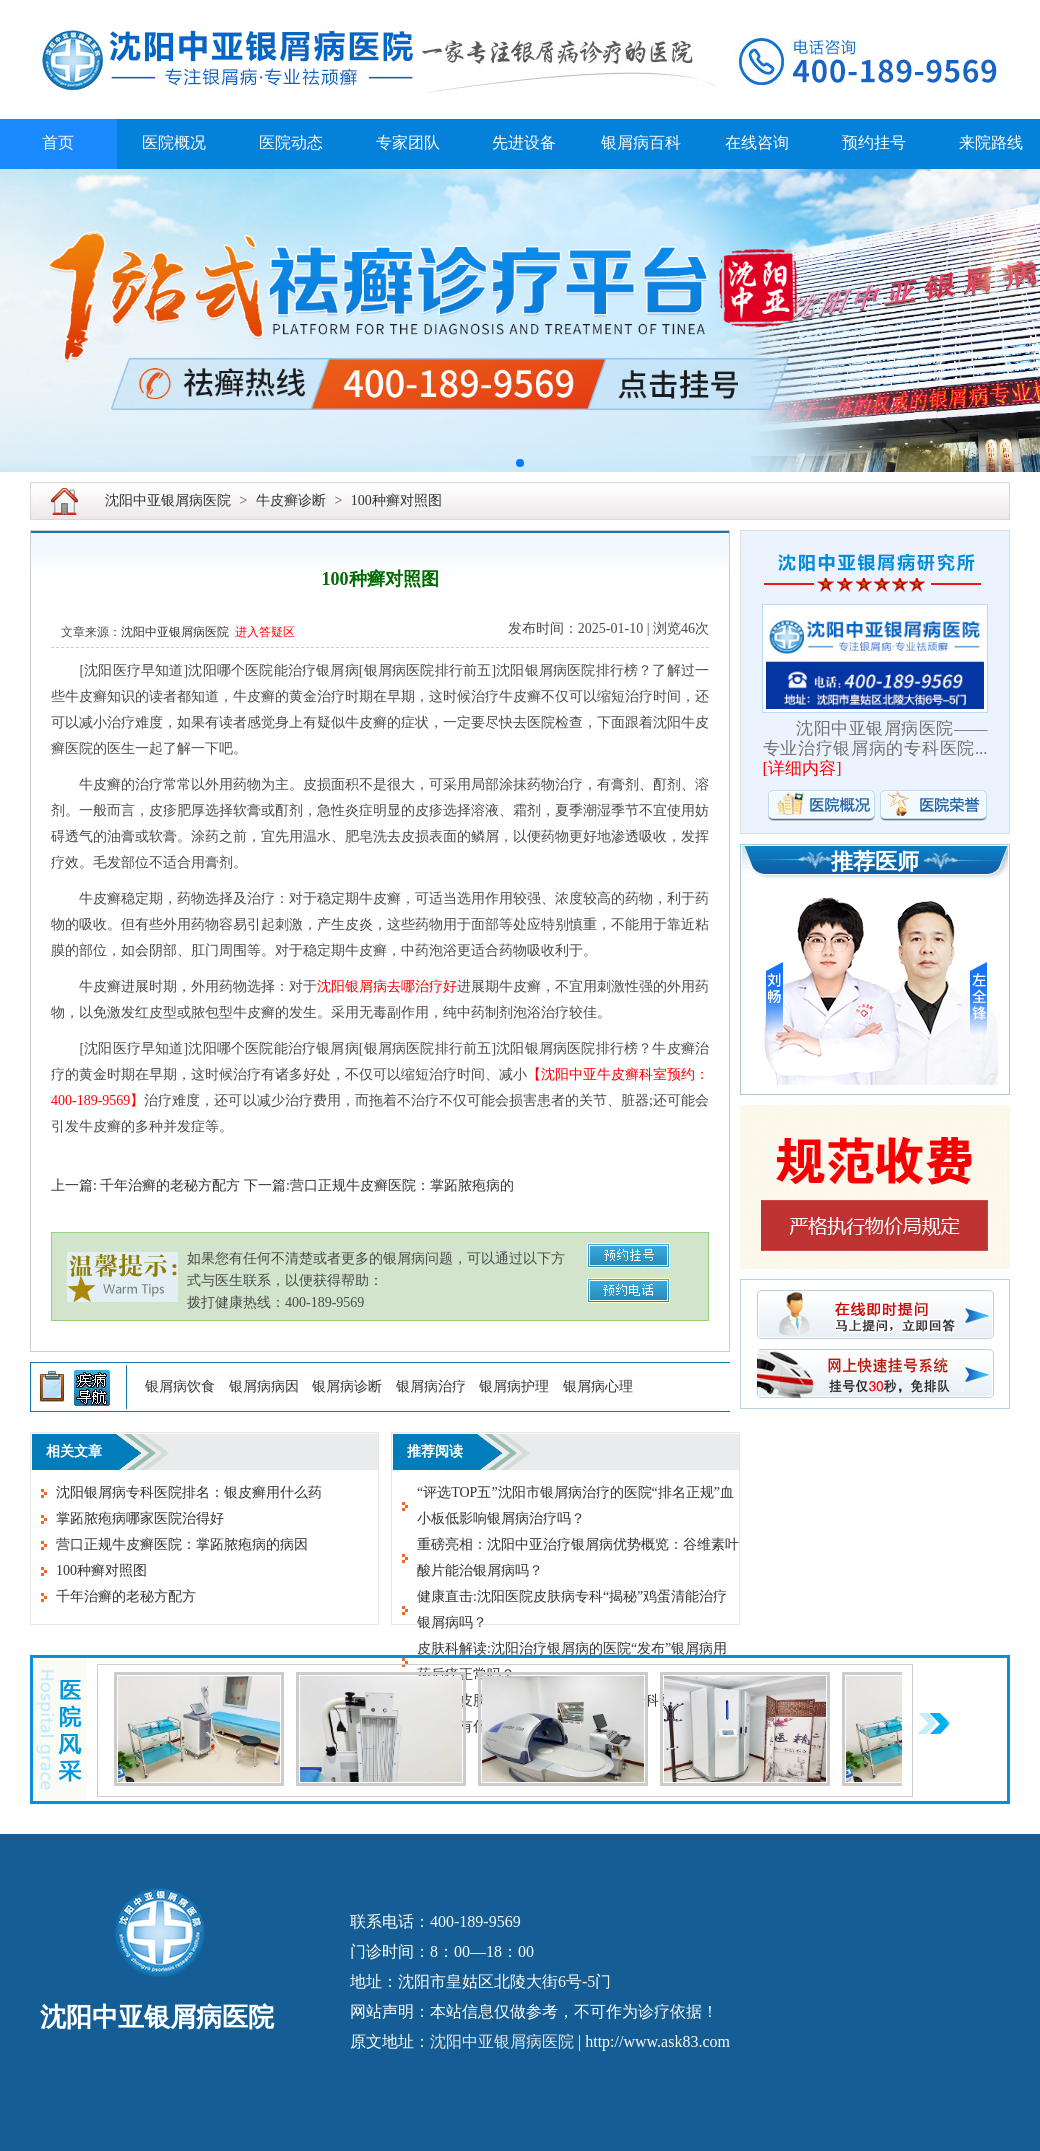 Image resolution: width=1040 pixels, height=2151 pixels. Describe the element at coordinates (126, 1596) in the screenshot. I see `千年治癣的老秘方配方` at that location.